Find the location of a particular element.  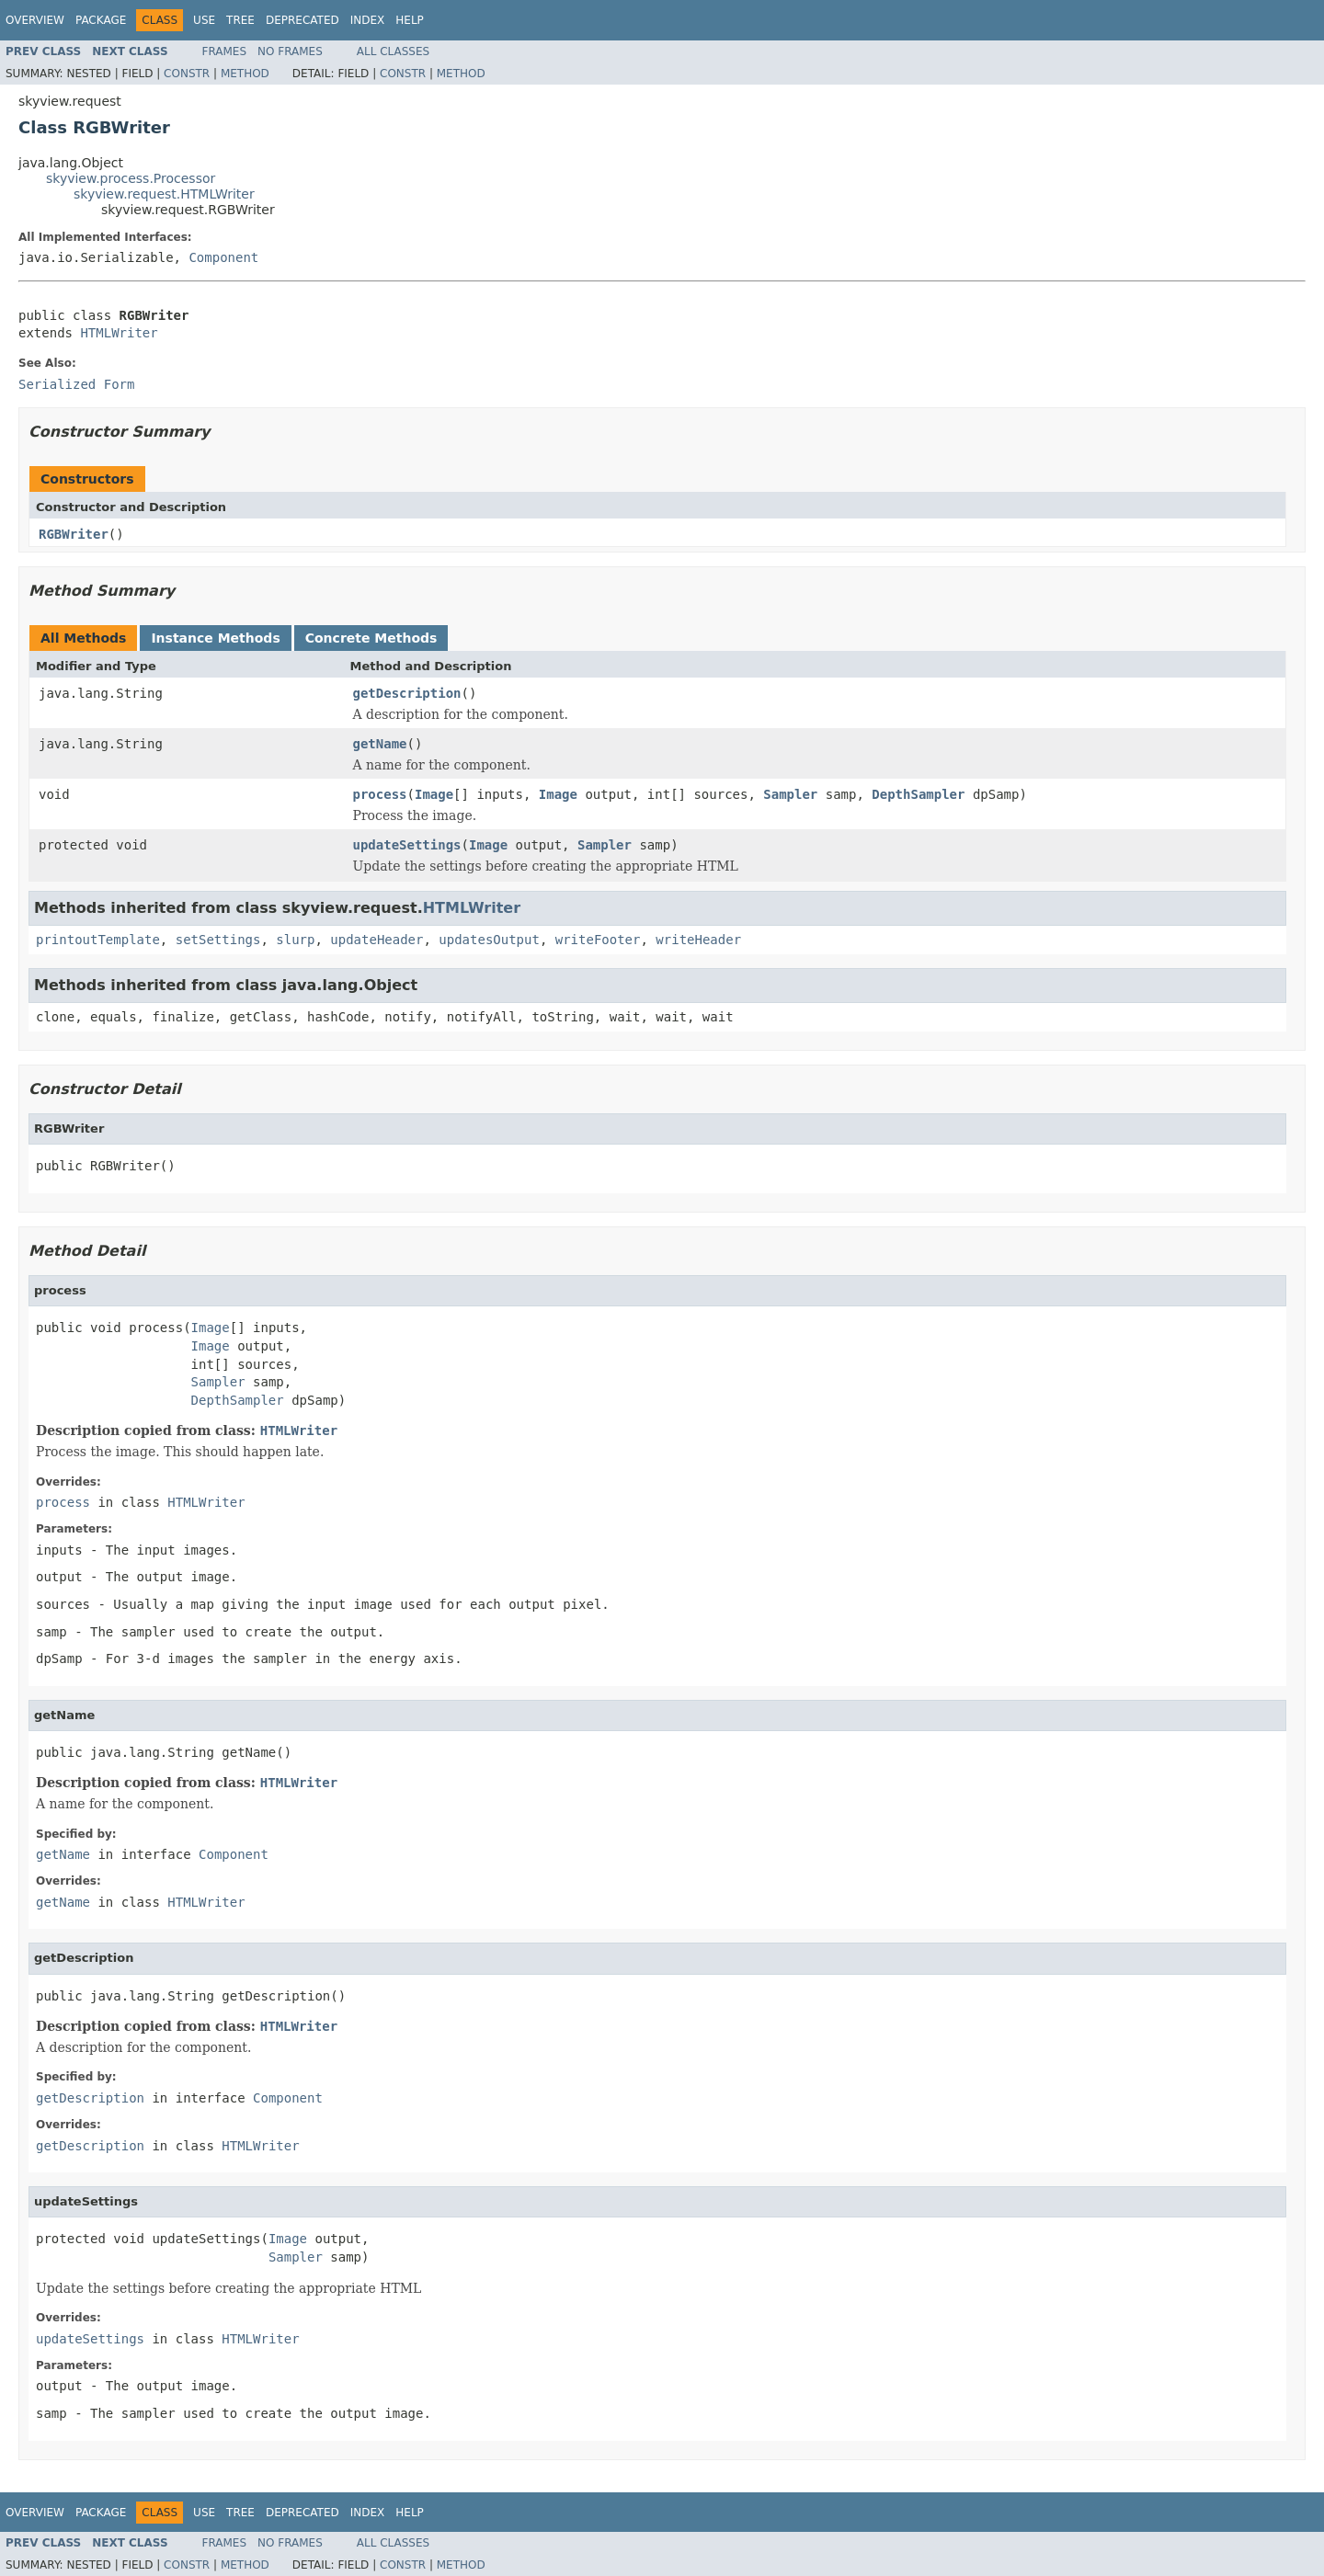

Deprecated is located at coordinates (302, 20).